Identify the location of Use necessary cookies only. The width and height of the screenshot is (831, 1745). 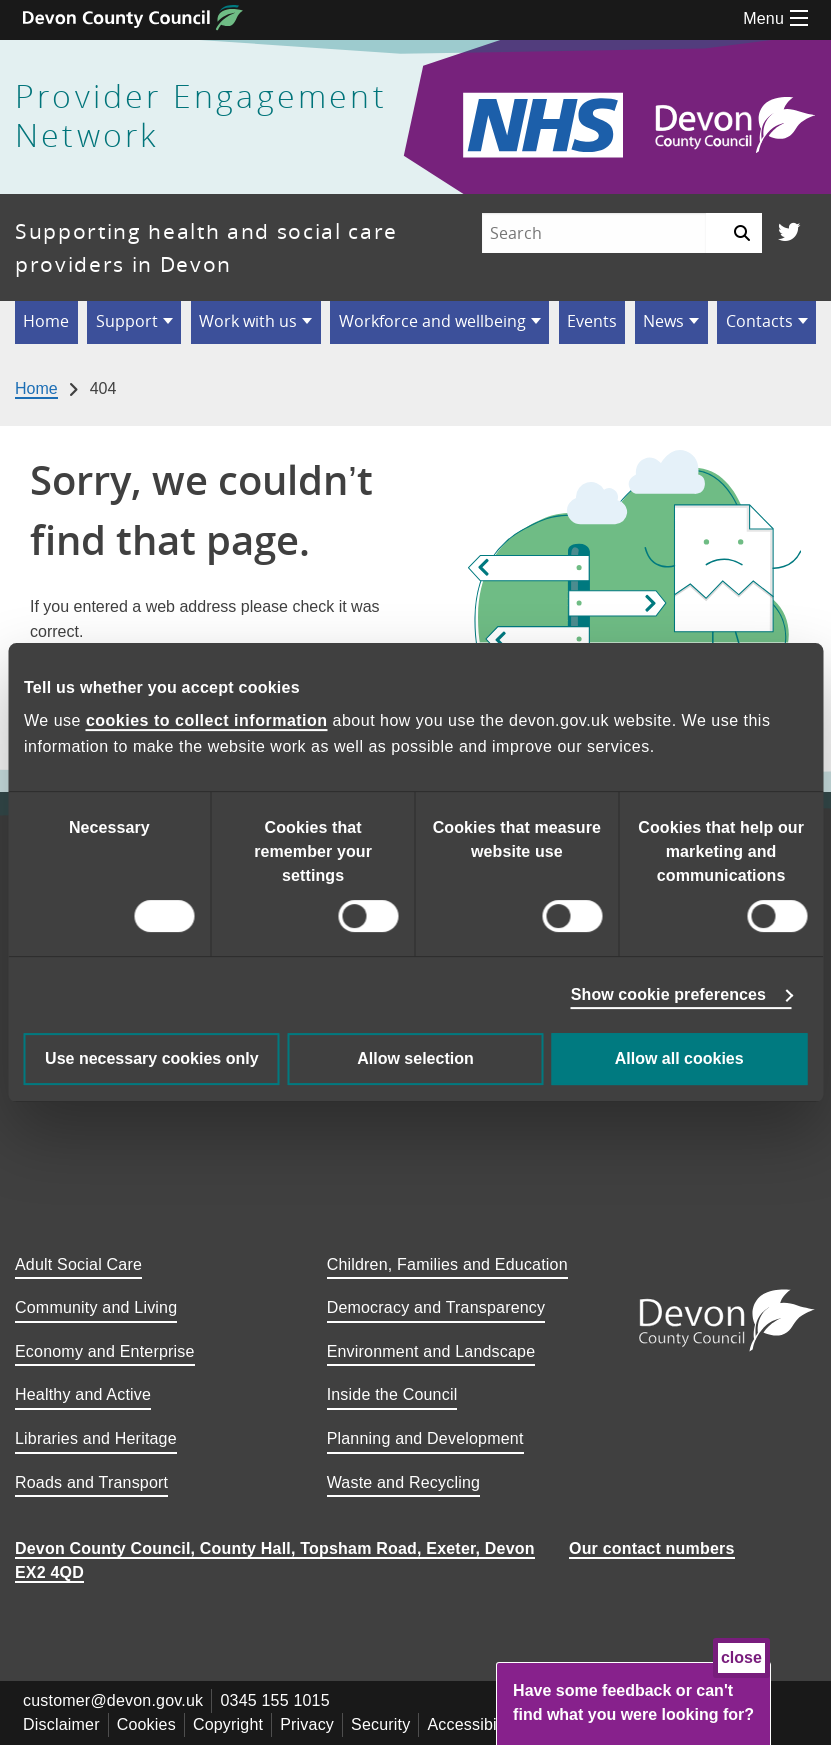
(151, 1058).